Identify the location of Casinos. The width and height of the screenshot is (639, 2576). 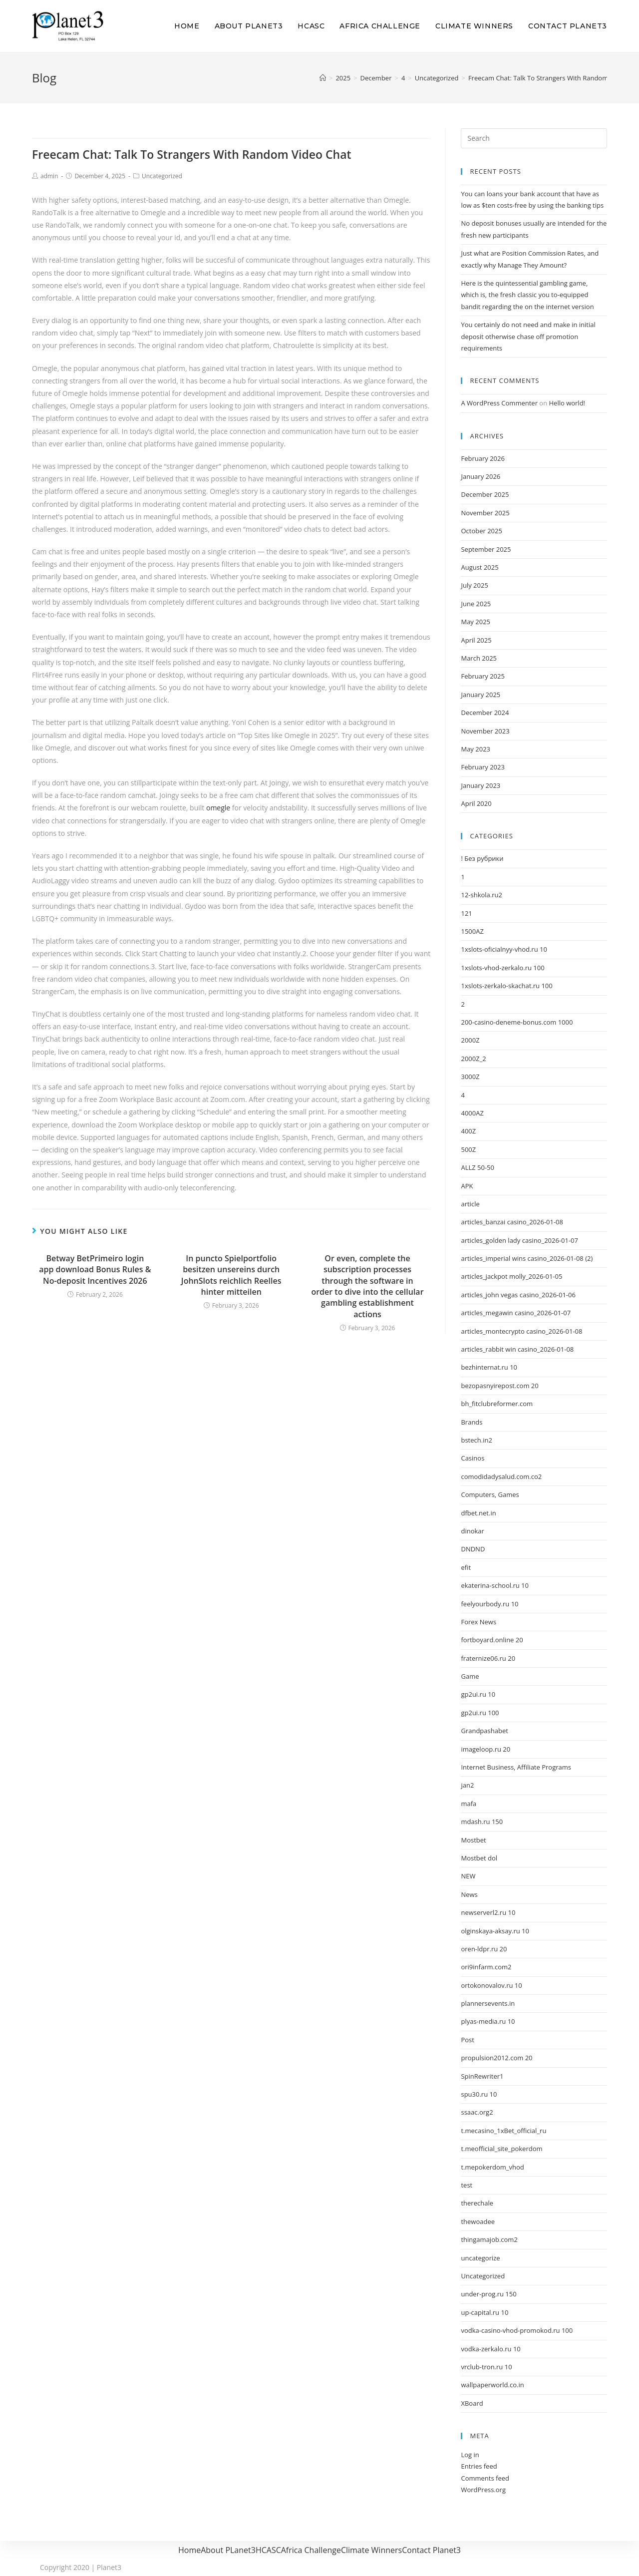
(472, 1458).